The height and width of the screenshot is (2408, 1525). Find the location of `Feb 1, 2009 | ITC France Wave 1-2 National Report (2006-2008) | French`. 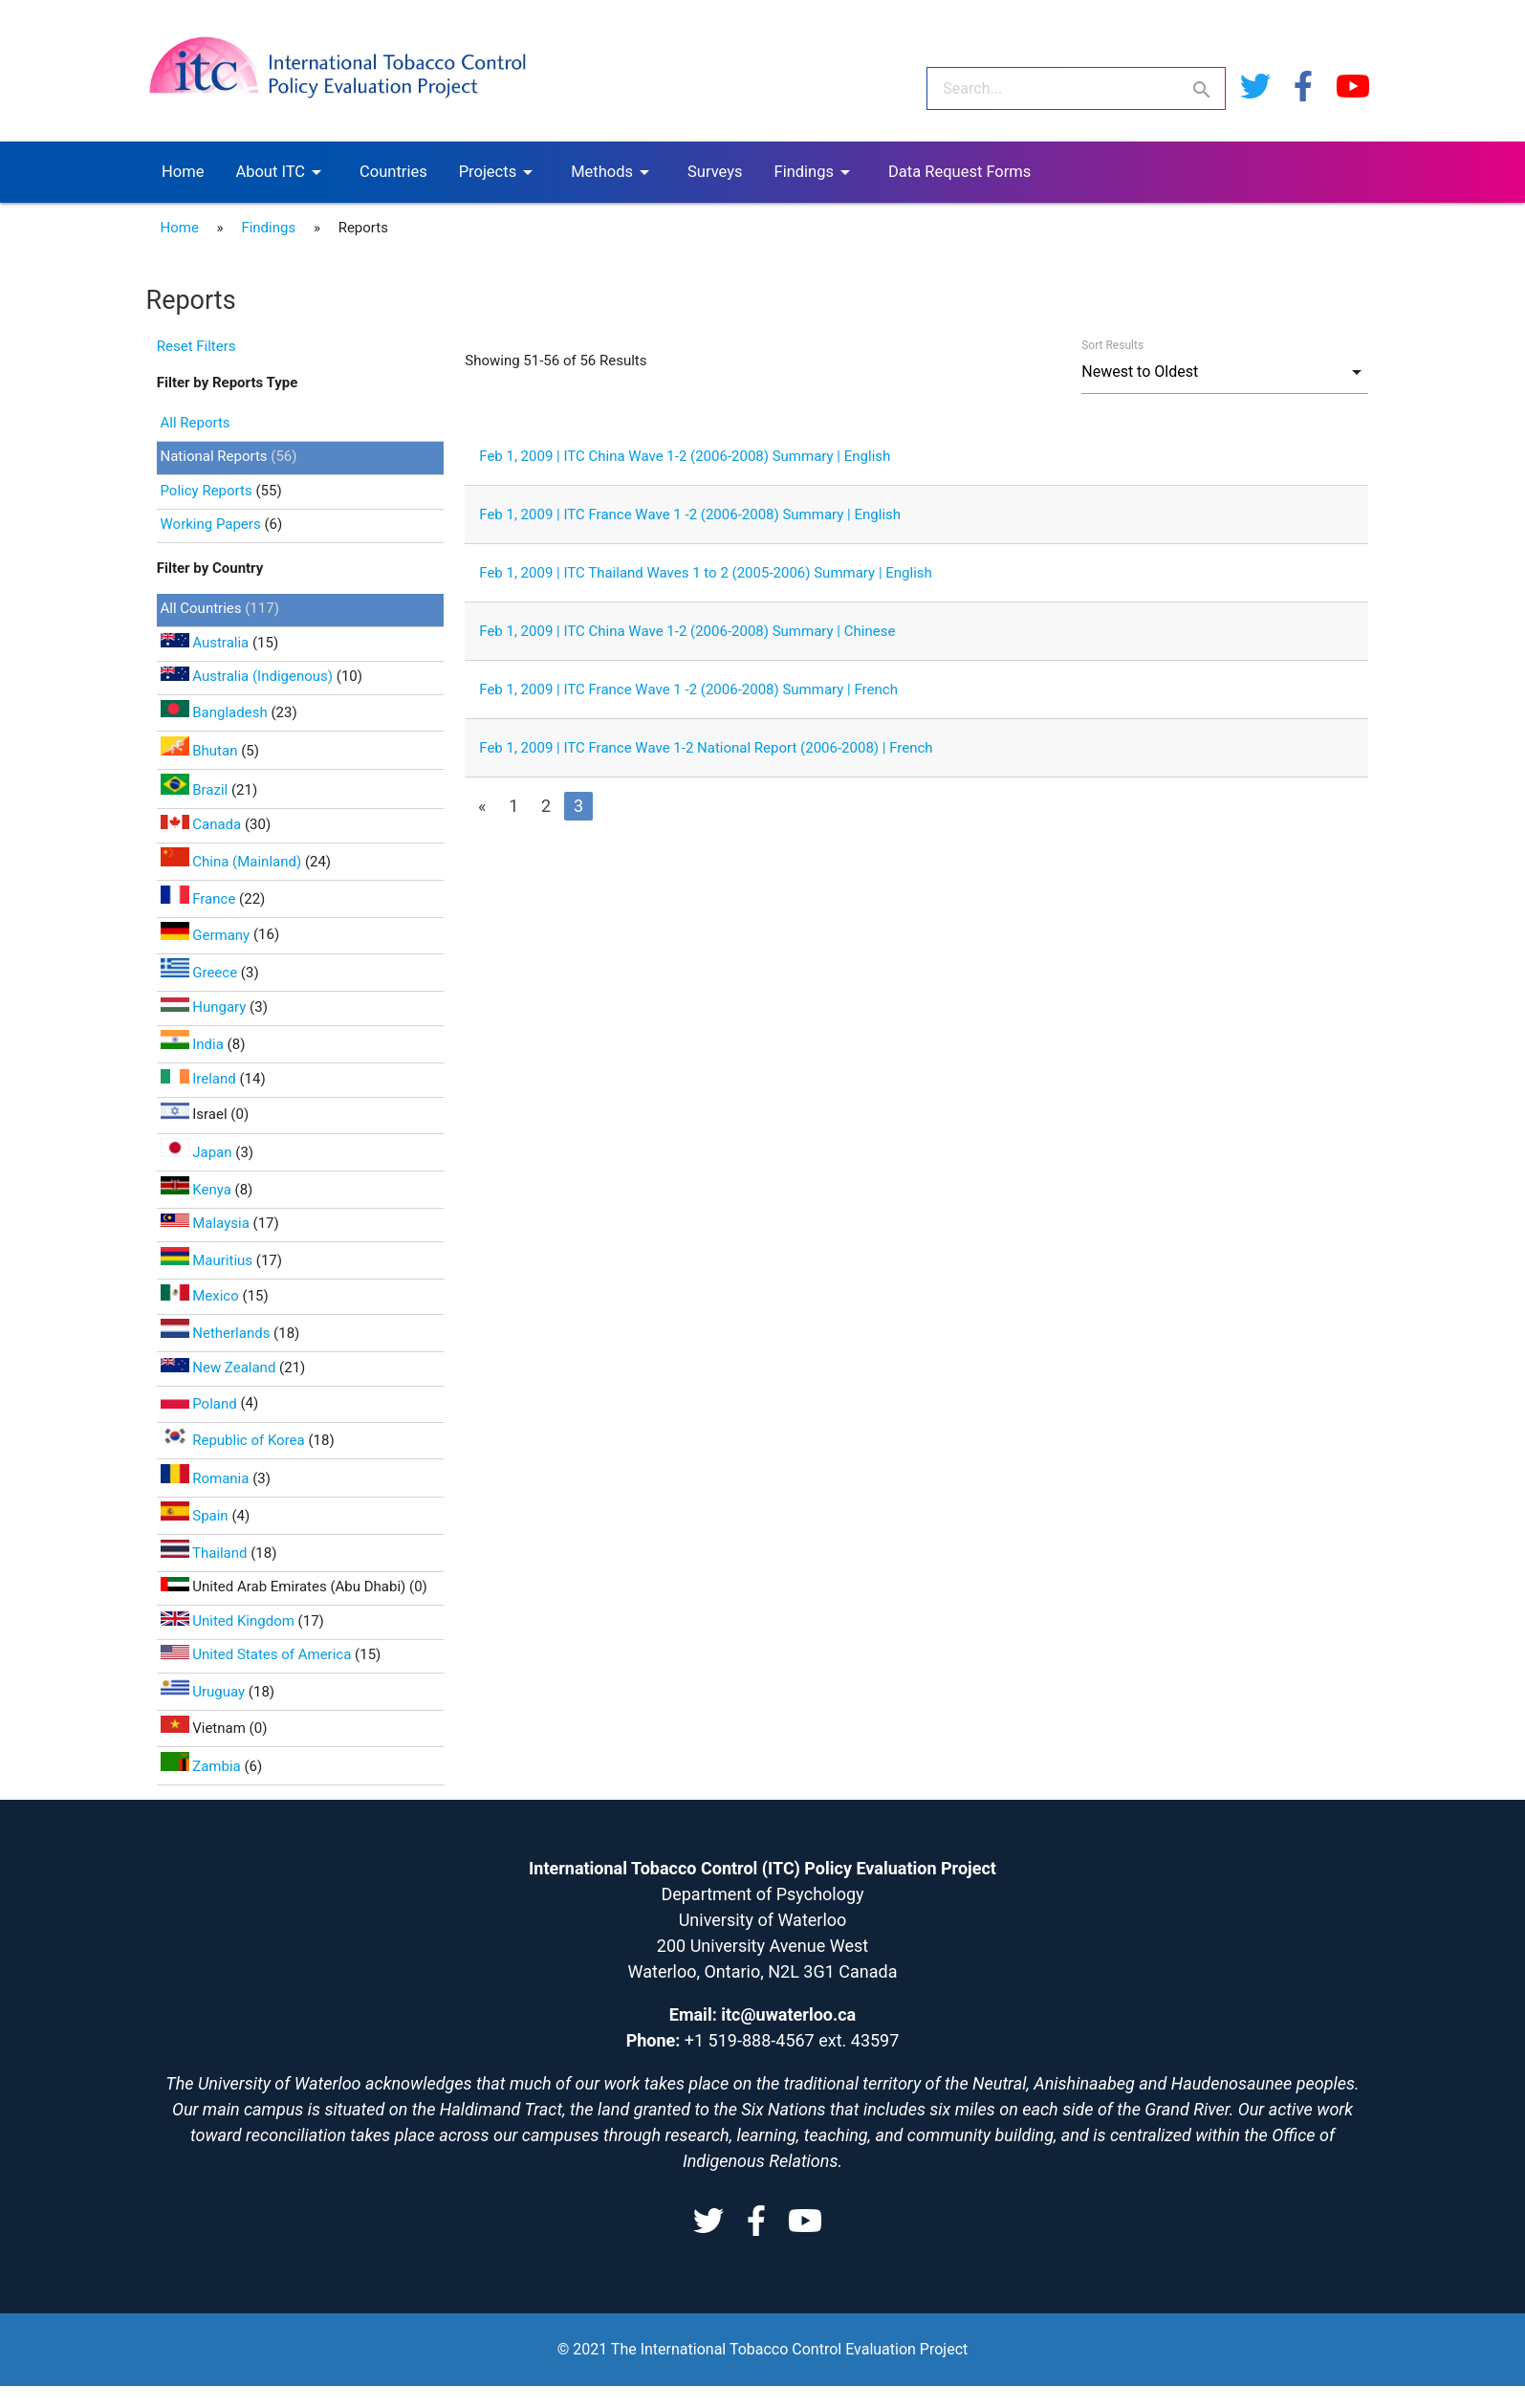

Feb 1, 2009 | ITC France Wave 1-2 National Report (2006-2008) | French is located at coordinates (705, 747).